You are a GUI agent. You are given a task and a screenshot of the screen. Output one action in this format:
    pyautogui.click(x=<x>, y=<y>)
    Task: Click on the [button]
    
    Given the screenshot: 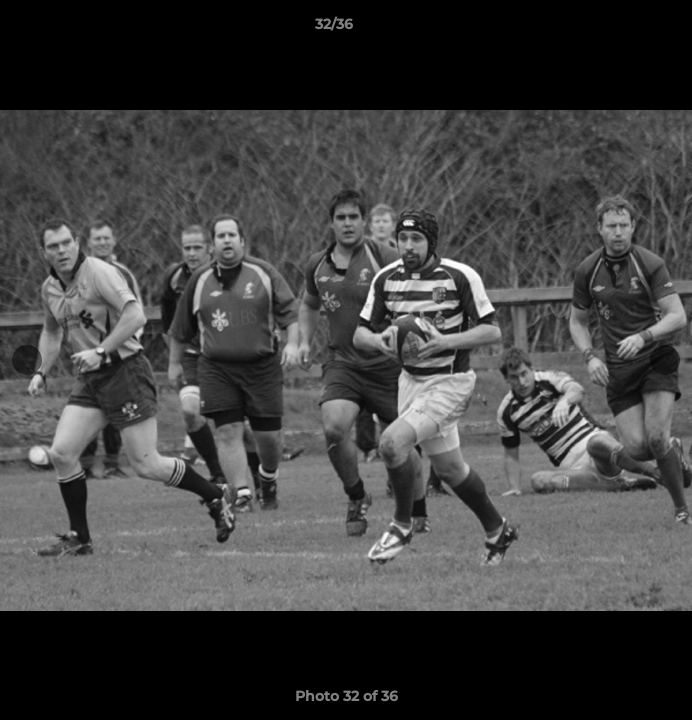 What is the action you would take?
    pyautogui.click(x=620, y=29)
    